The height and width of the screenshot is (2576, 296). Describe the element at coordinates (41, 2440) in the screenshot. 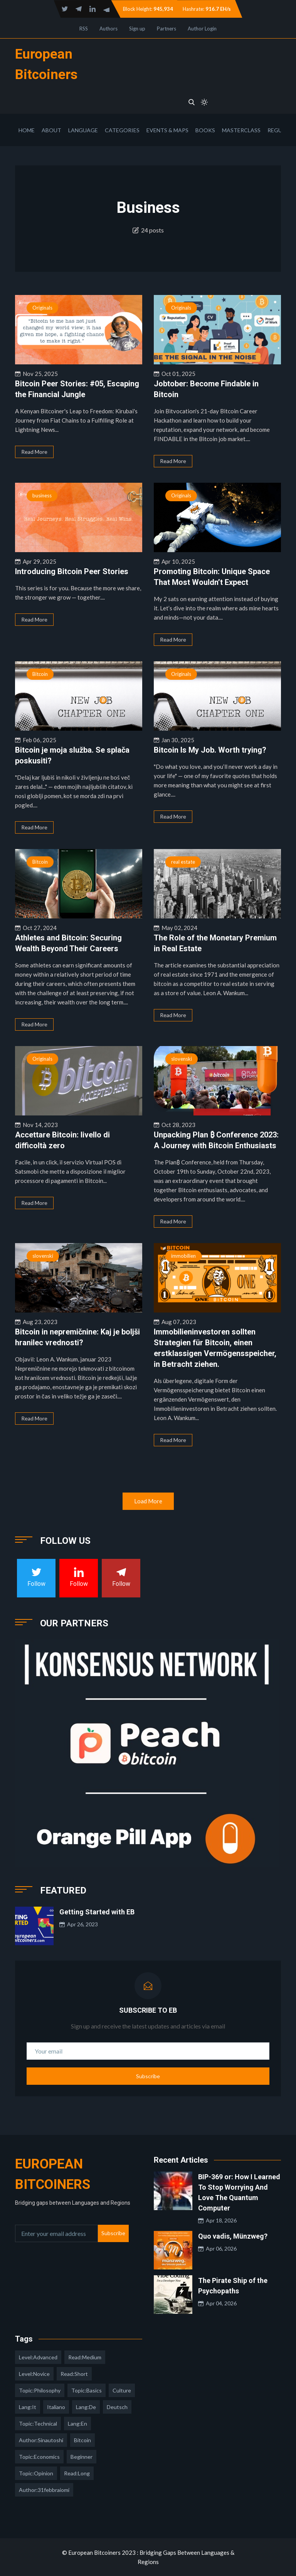

I see `author:sinautoshi` at that location.